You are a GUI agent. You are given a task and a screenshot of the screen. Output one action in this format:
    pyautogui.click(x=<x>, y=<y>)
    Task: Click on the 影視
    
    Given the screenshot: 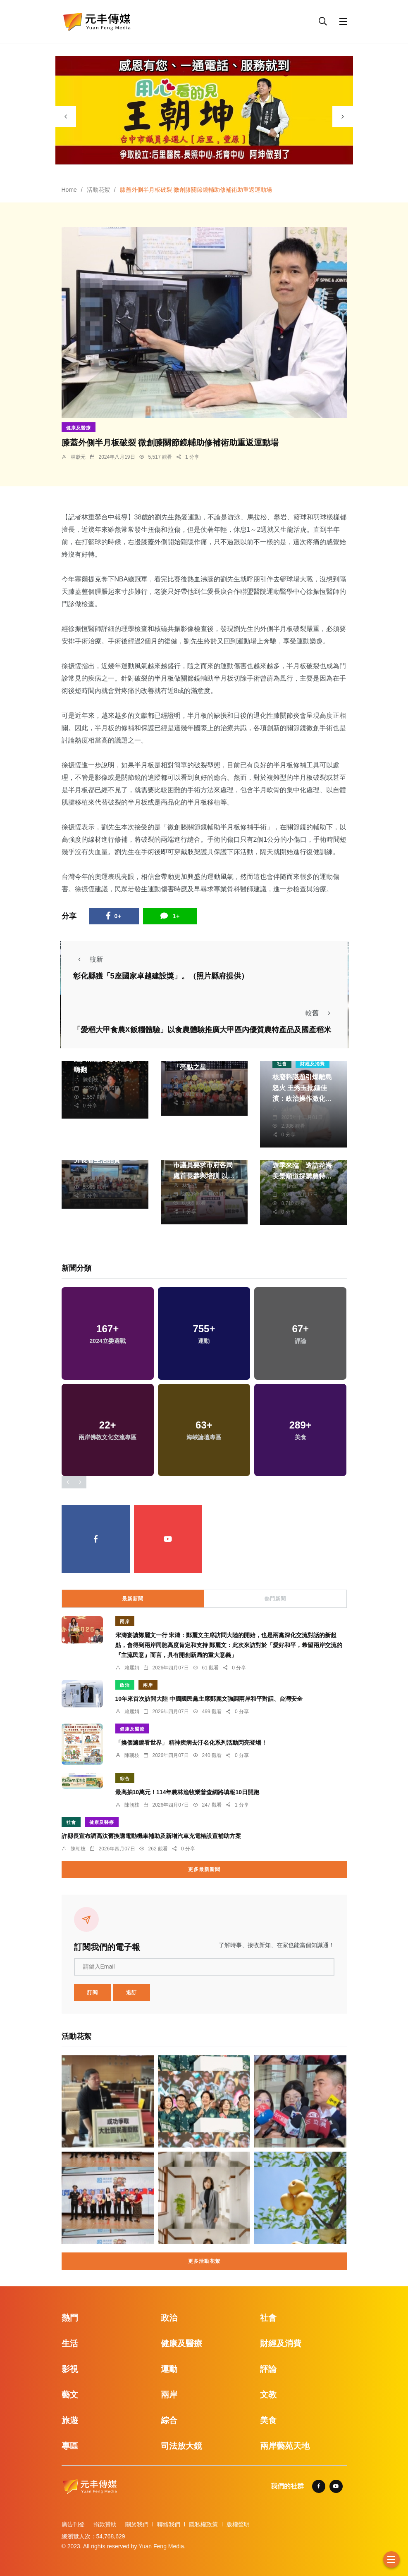 What is the action you would take?
    pyautogui.click(x=70, y=2369)
    